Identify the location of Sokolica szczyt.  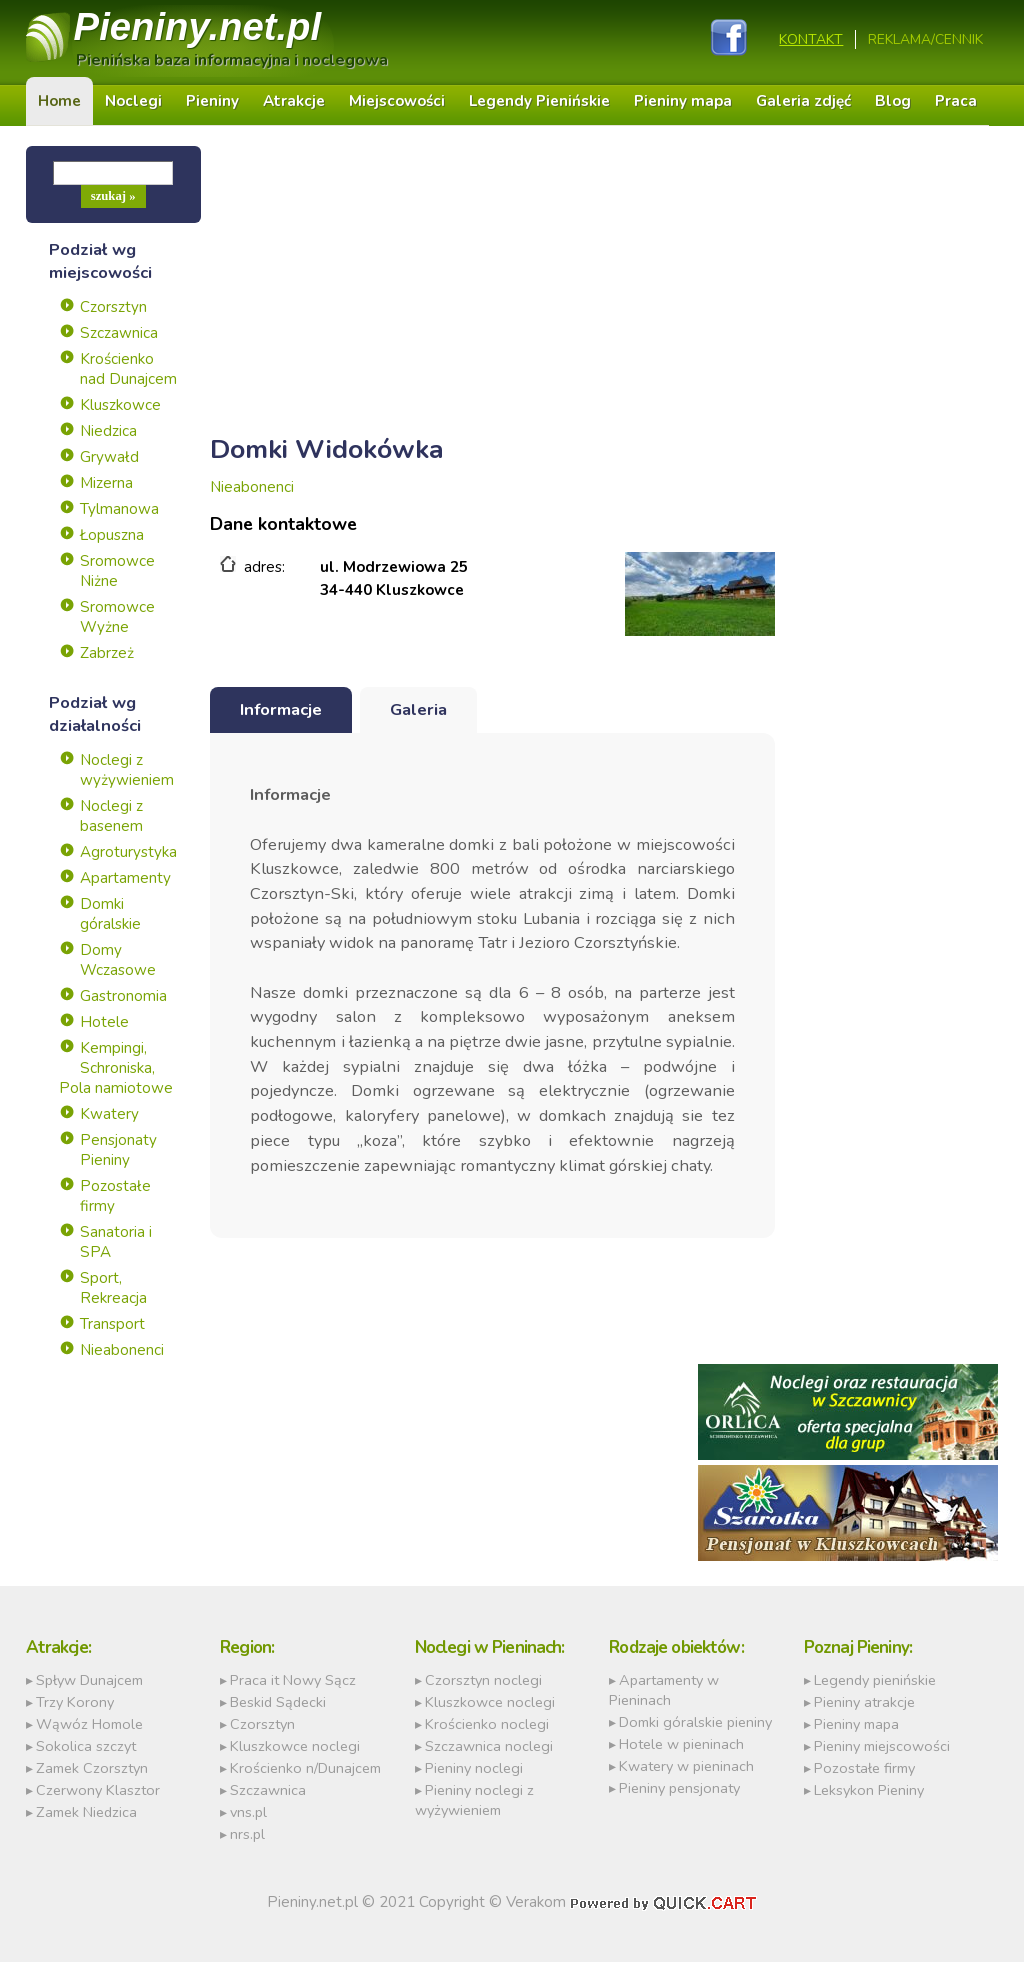
(86, 1746).